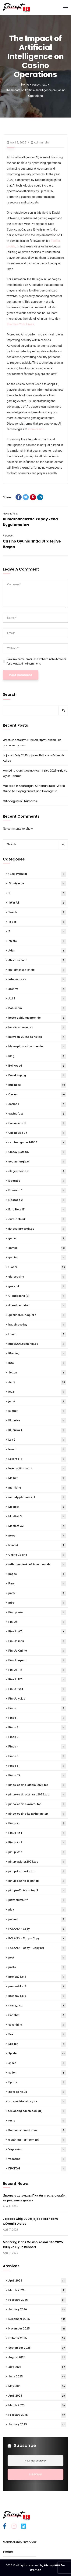 The image size is (71, 2576). What do you see at coordinates (20, 801) in the screenshot?
I see `Ortadoğunun 1 Numarası` at bounding box center [20, 801].